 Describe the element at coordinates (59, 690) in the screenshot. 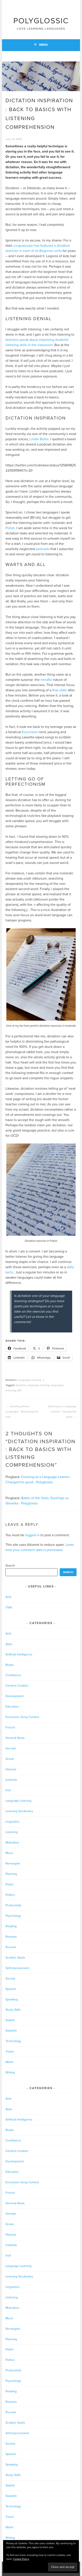

I see `flow state` at that location.